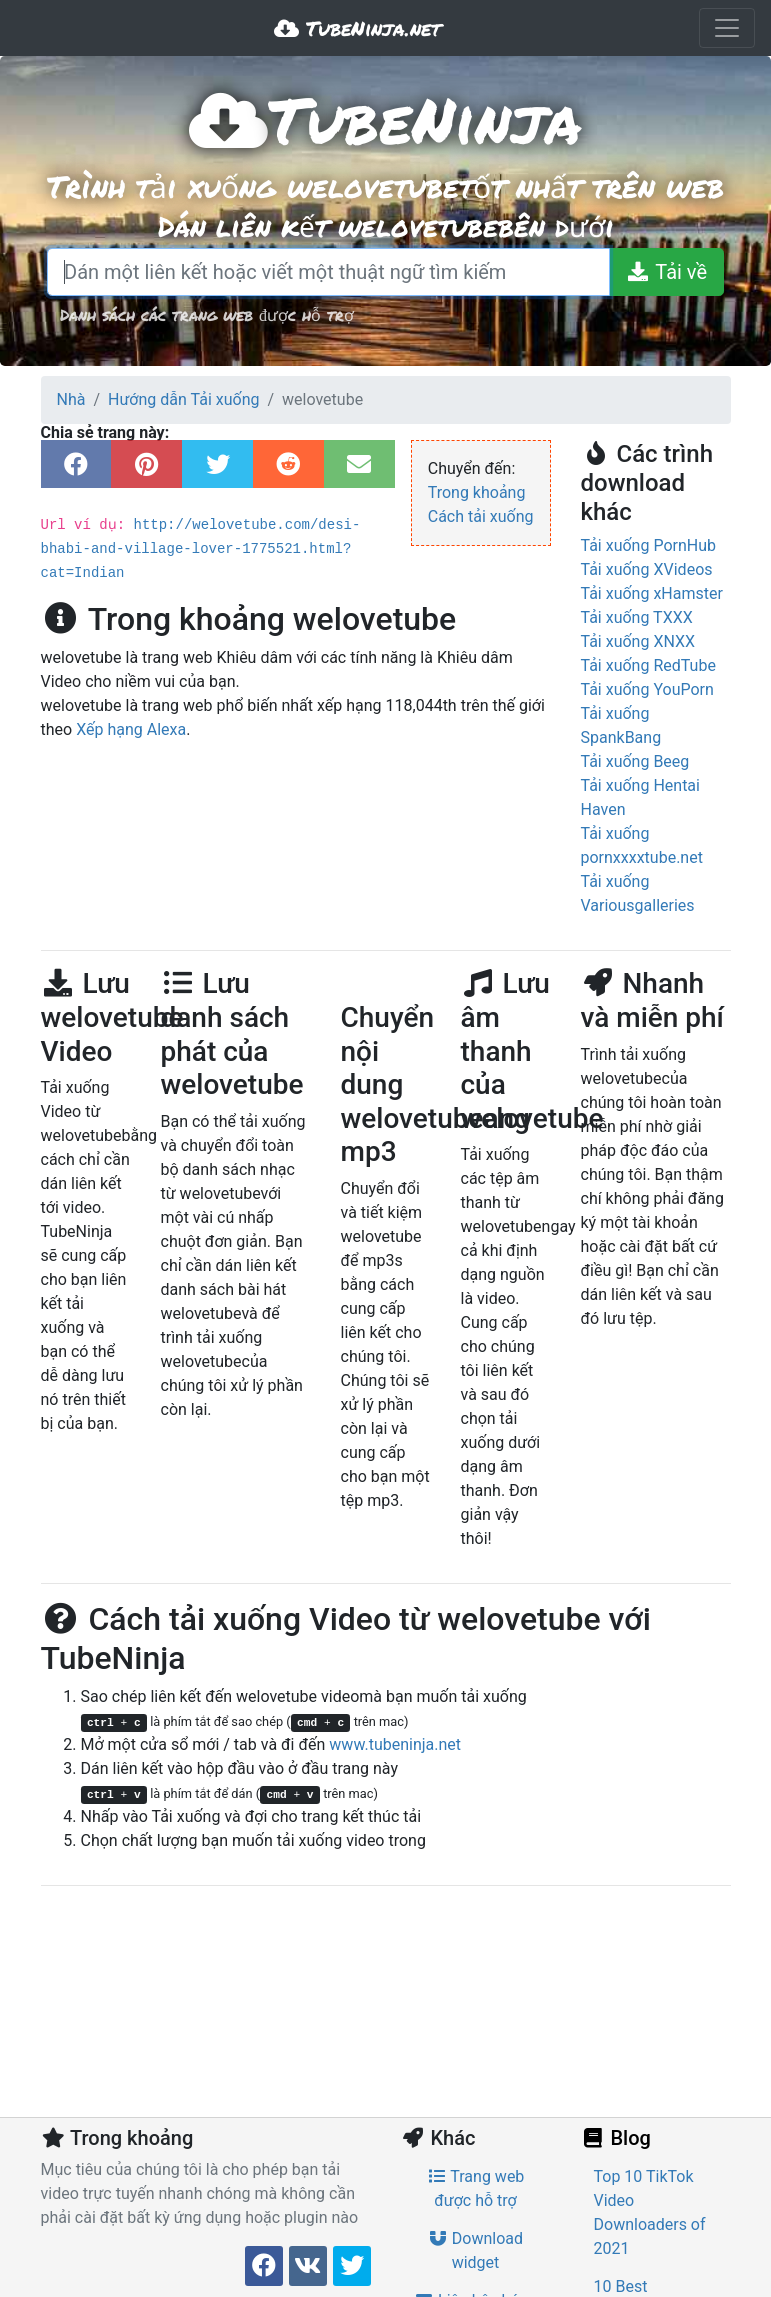 The image size is (771, 2297). What do you see at coordinates (637, 617) in the screenshot?
I see `Tải xuống TXXX` at bounding box center [637, 617].